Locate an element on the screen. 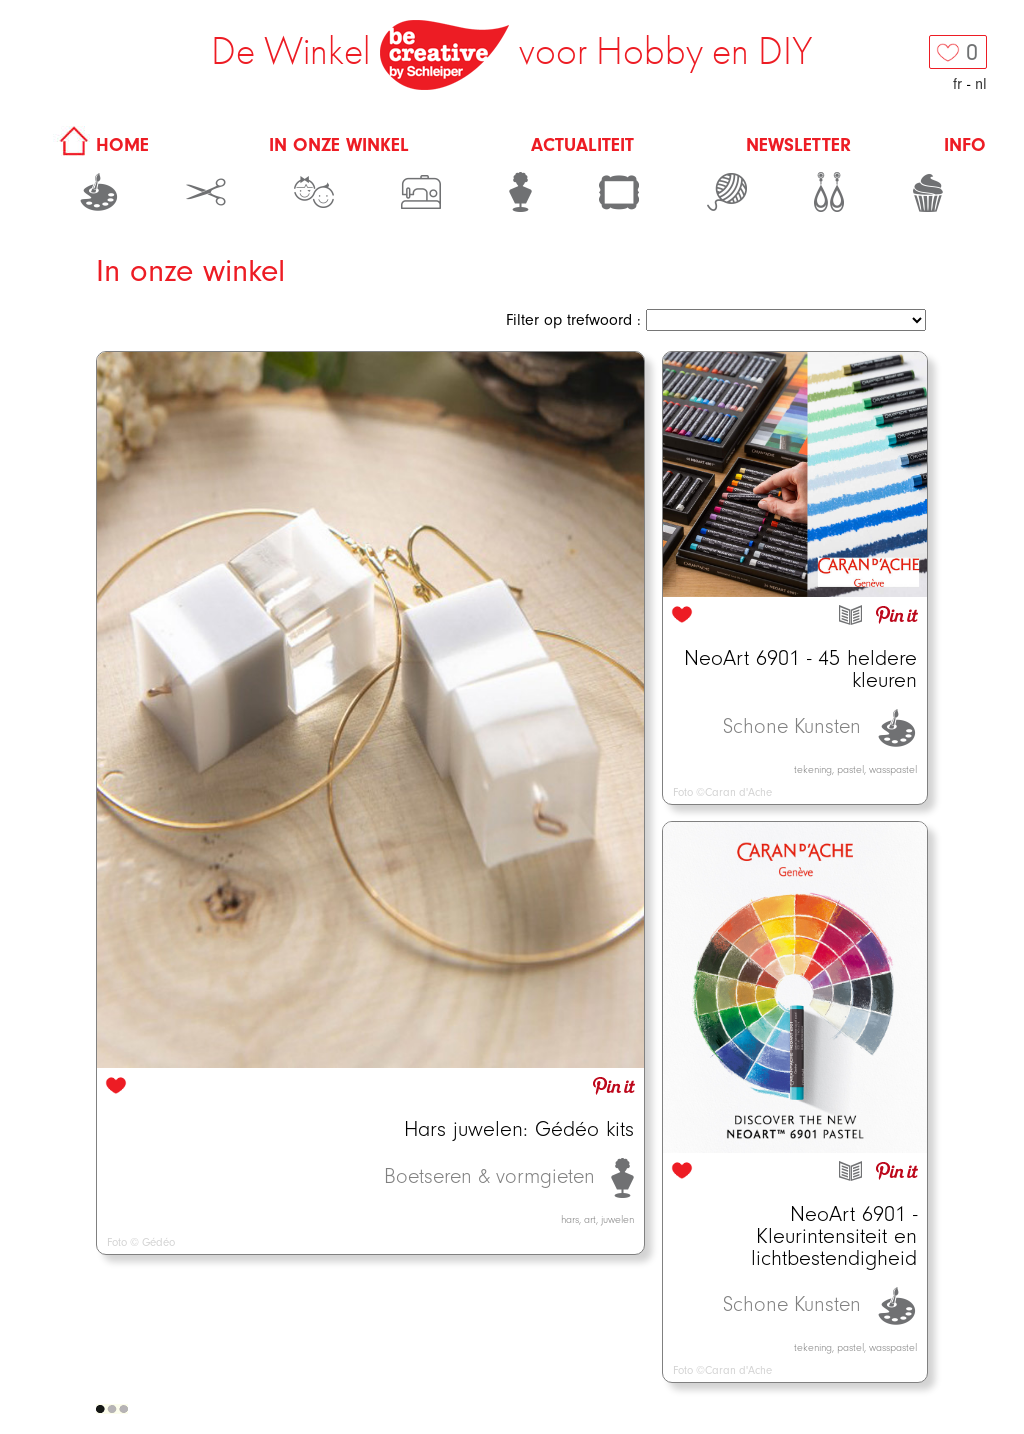  Info is located at coordinates (965, 145).